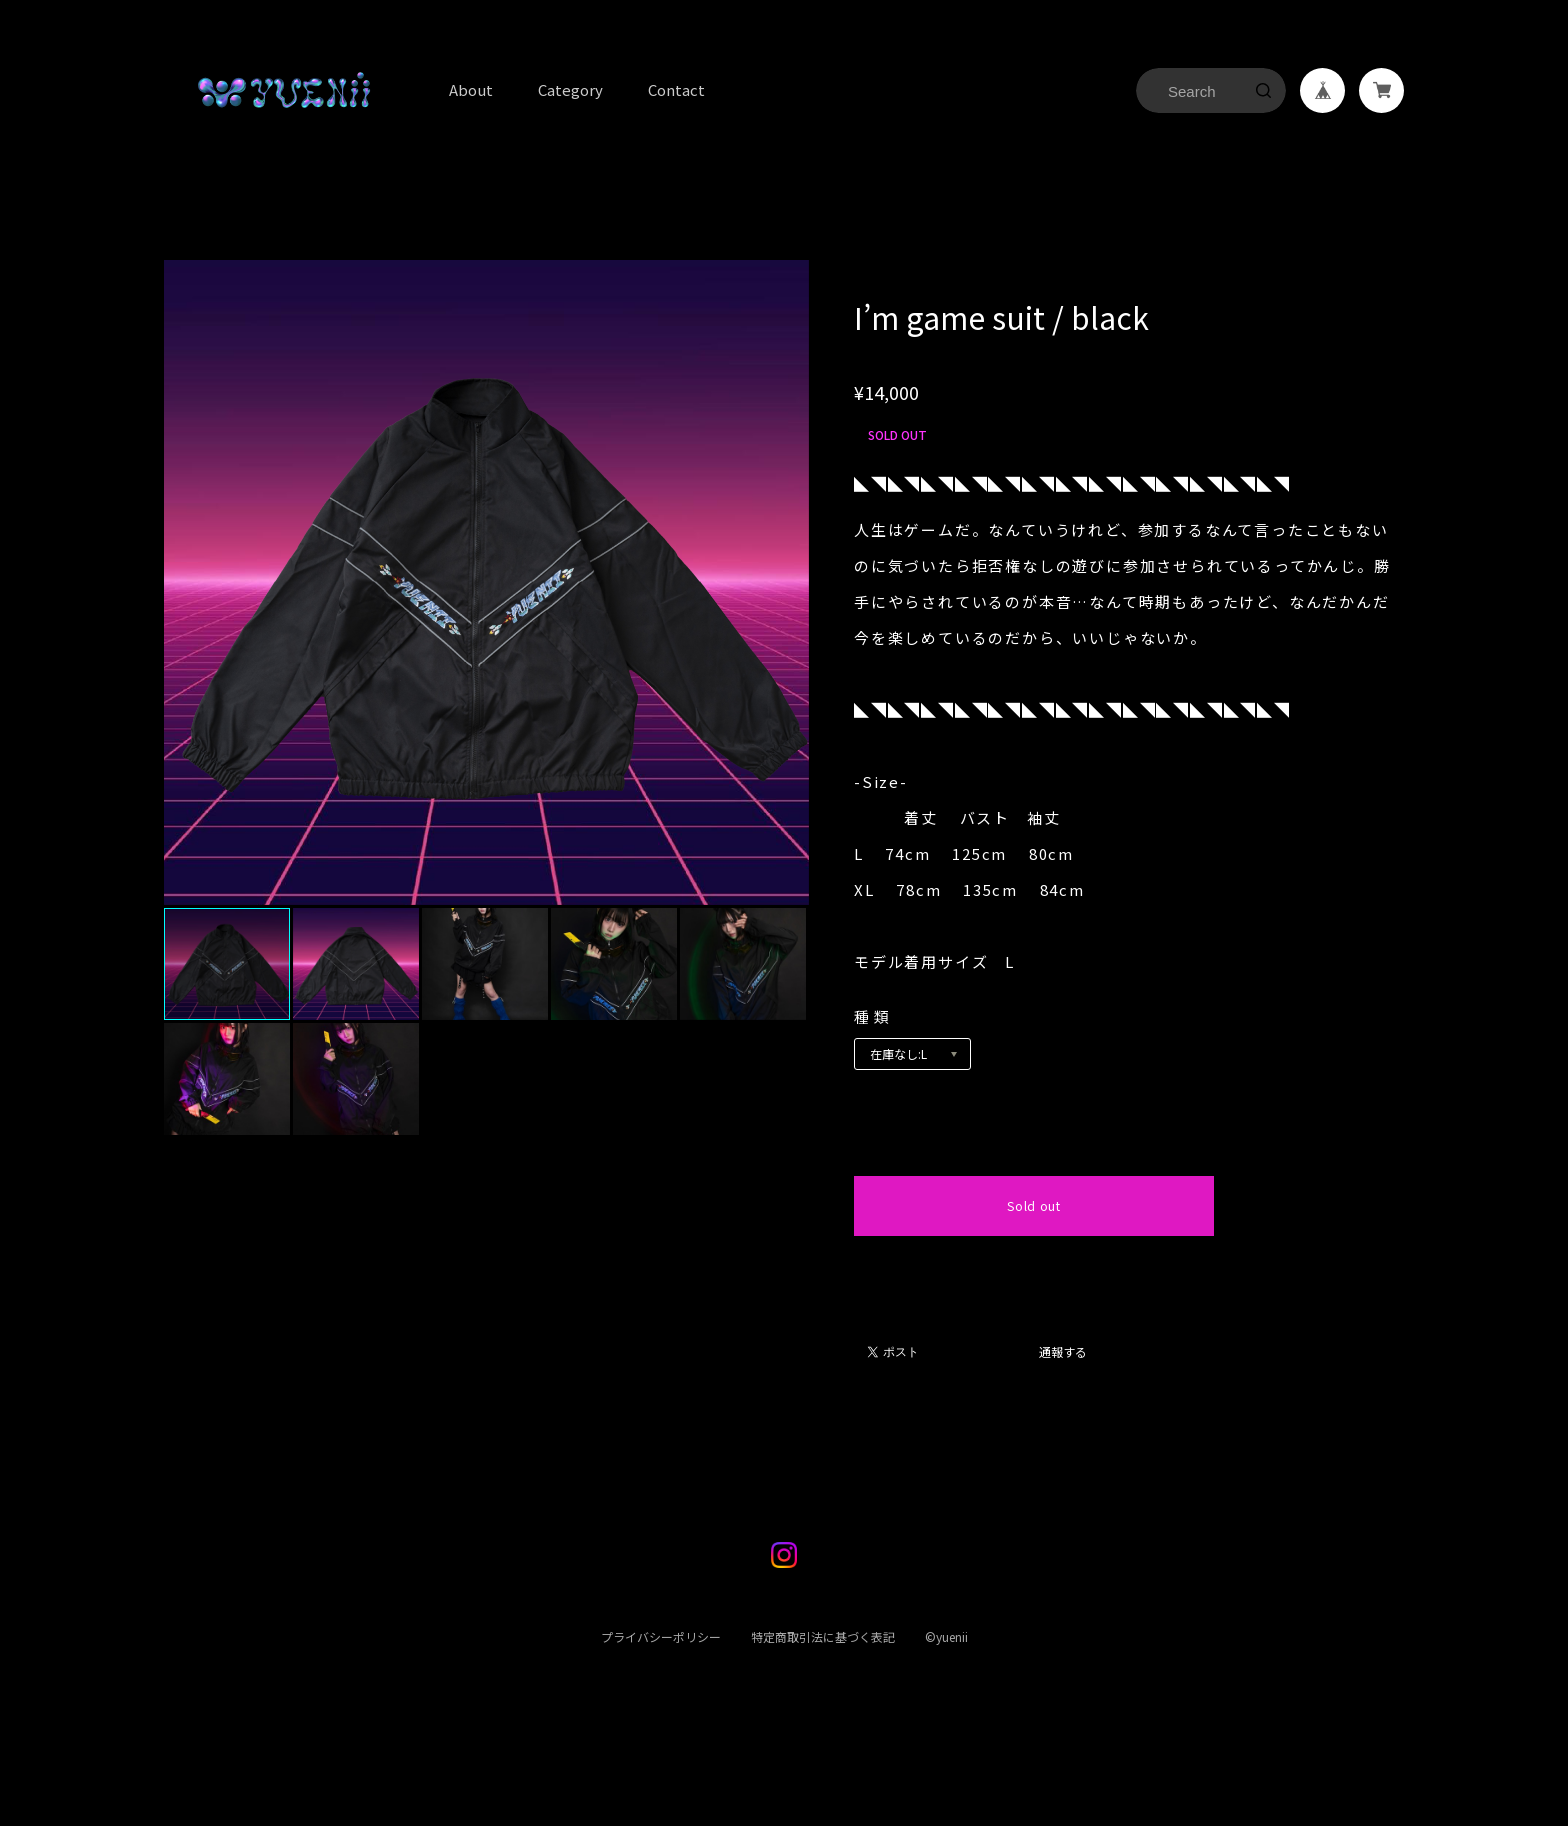 The height and width of the screenshot is (1826, 1568). What do you see at coordinates (873, 1016) in the screenshot?
I see `種類` at bounding box center [873, 1016].